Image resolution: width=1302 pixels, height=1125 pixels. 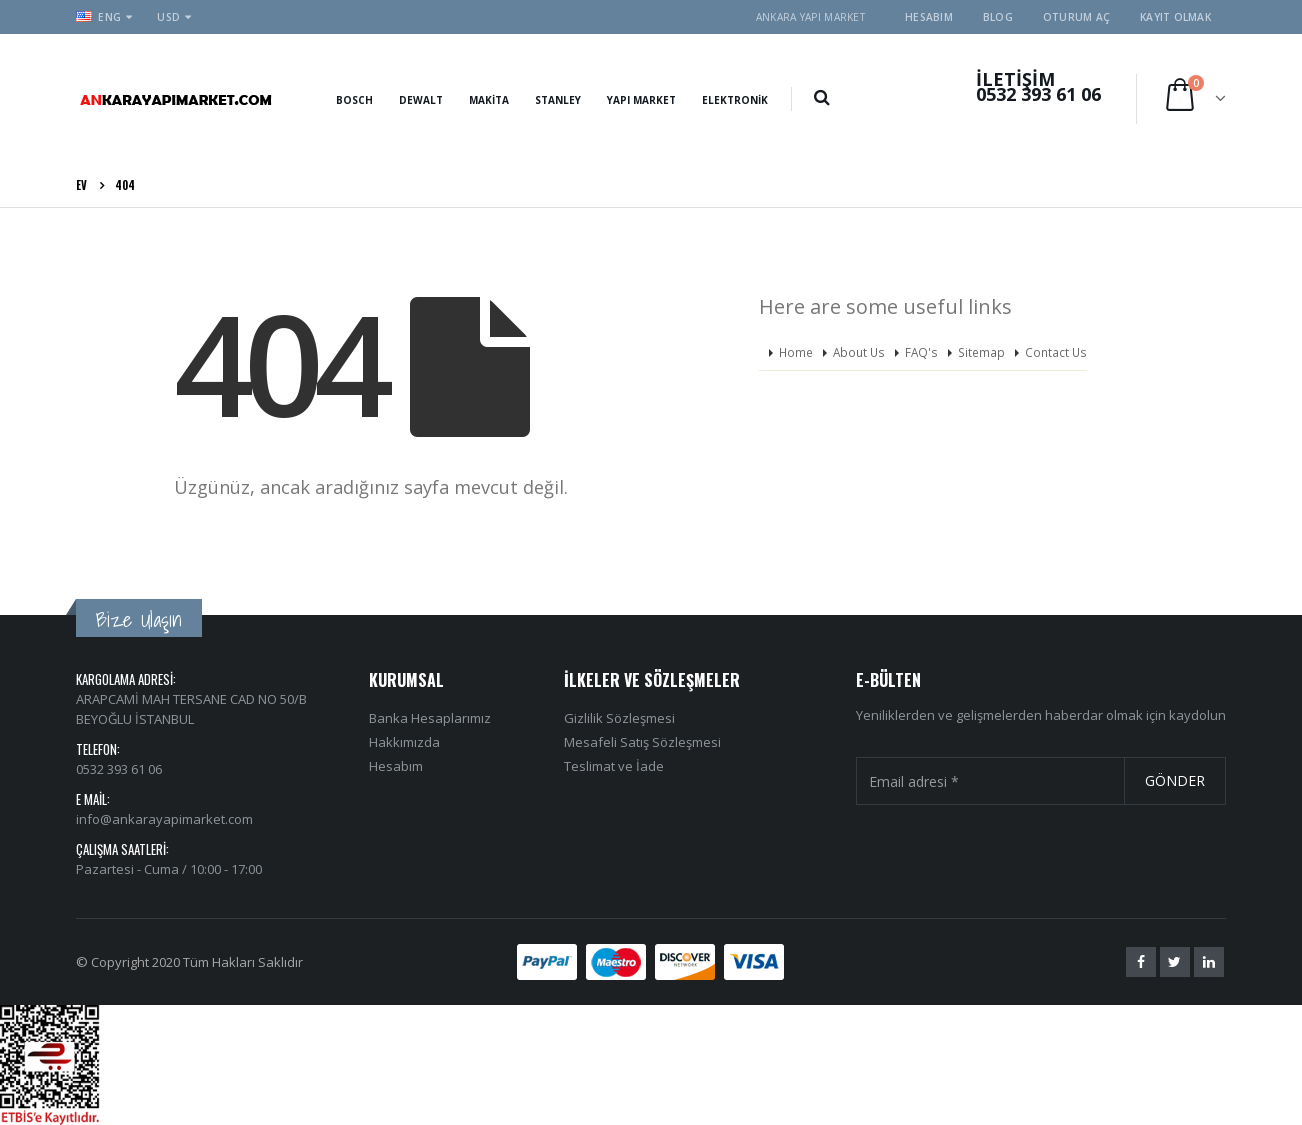 What do you see at coordinates (1209, 962) in the screenshot?
I see `Linkedin` at bounding box center [1209, 962].